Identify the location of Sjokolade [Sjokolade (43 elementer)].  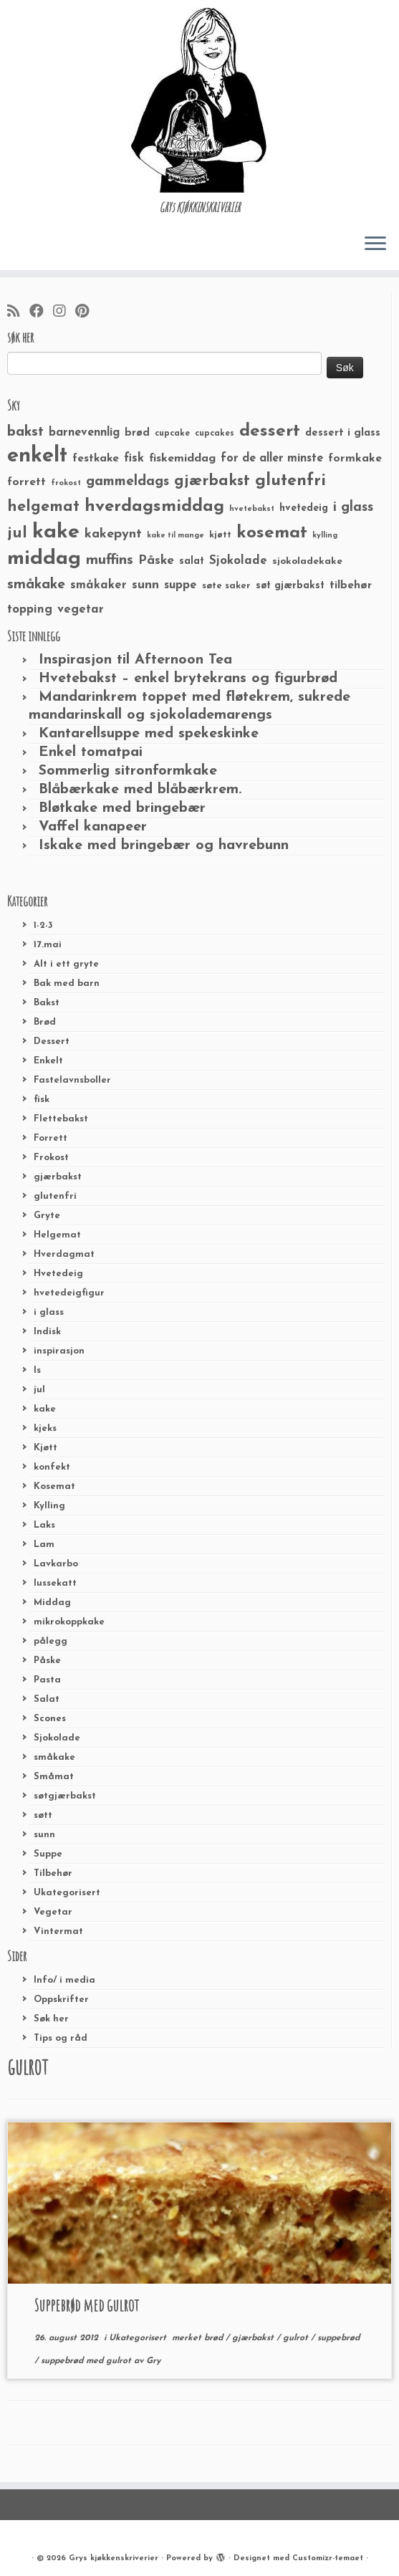
(238, 561).